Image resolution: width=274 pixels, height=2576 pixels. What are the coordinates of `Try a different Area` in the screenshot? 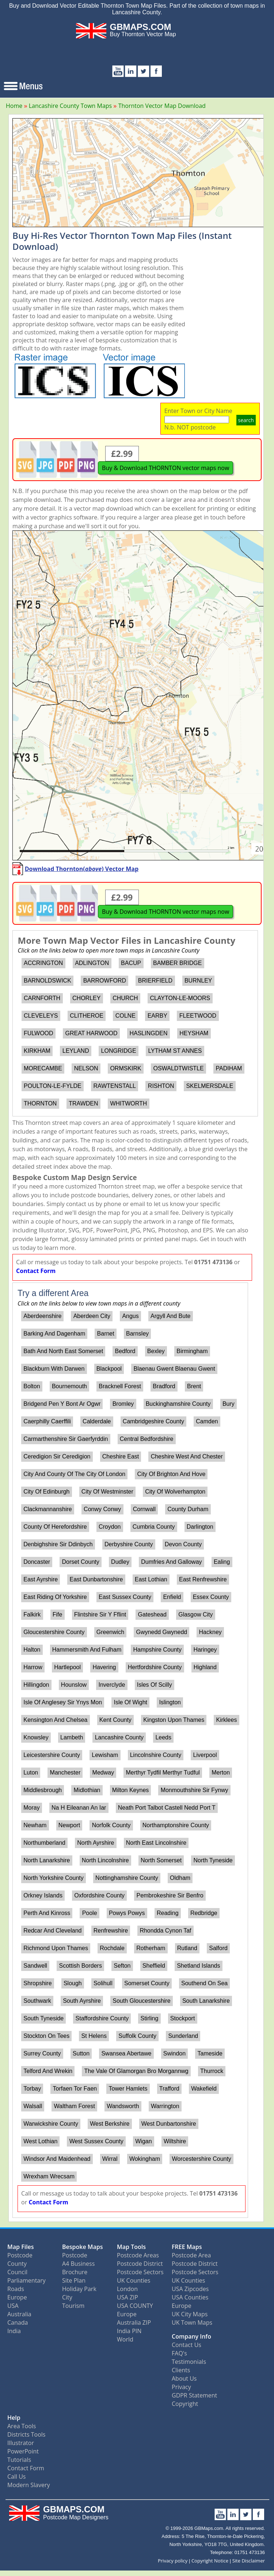 It's located at (53, 1293).